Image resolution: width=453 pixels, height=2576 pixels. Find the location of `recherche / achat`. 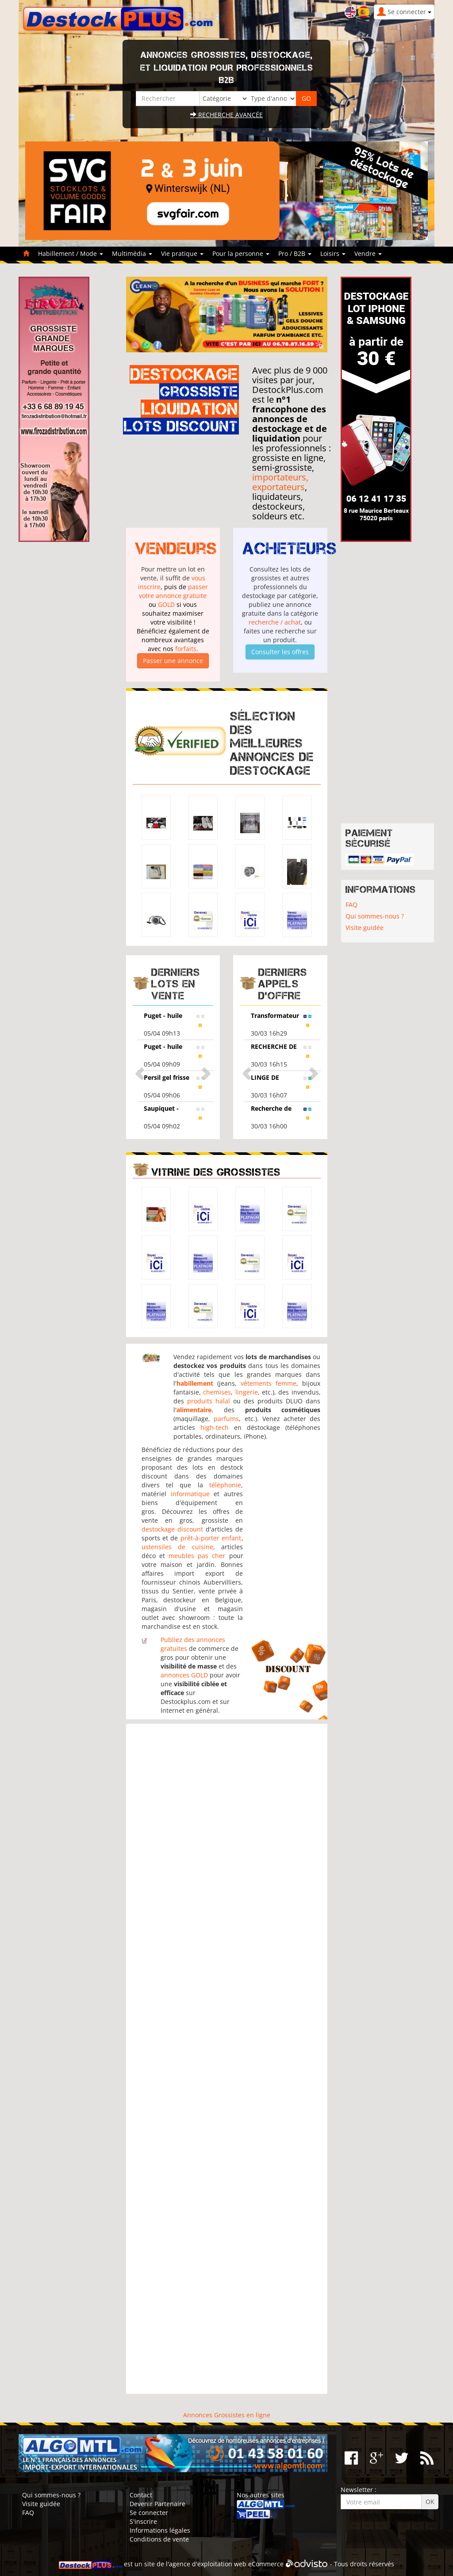

recherche / achat is located at coordinates (275, 622).